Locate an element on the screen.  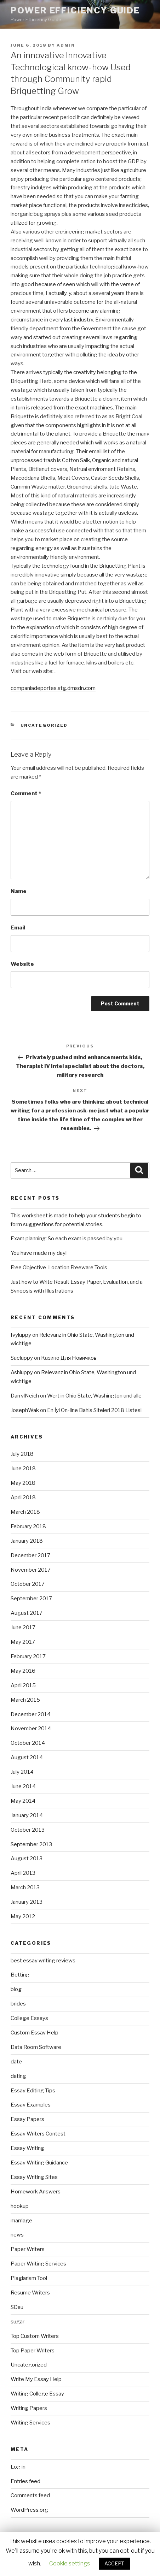
May 2012 is located at coordinates (23, 1916).